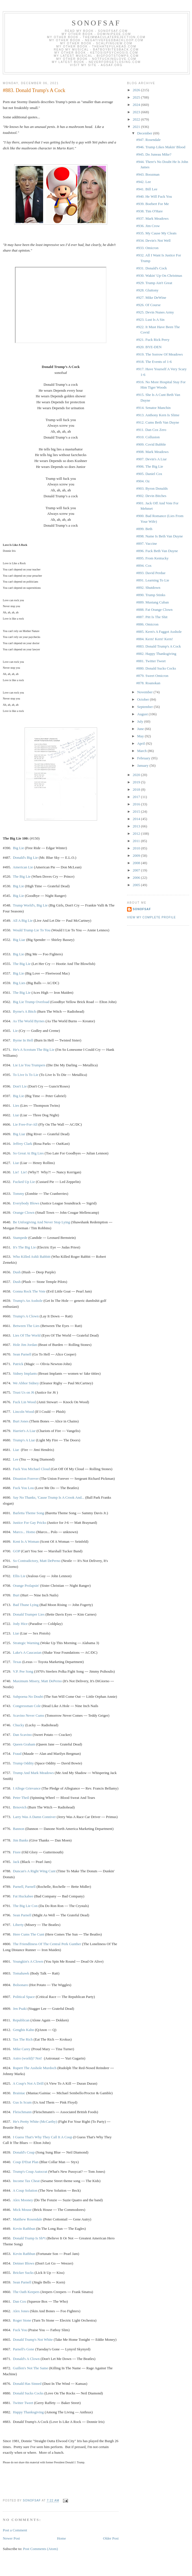  What do you see at coordinates (24, 1402) in the screenshot?
I see `Fuck Lin Wood` at bounding box center [24, 1402].